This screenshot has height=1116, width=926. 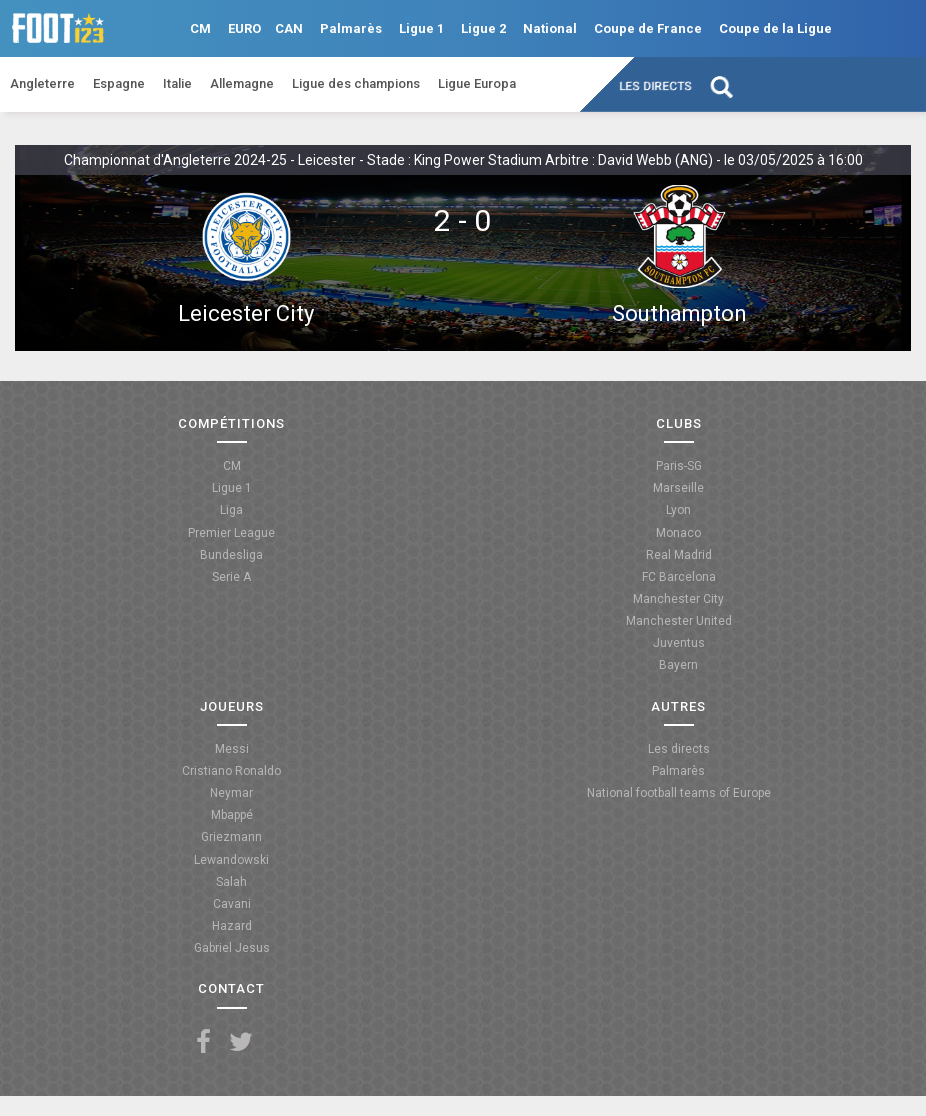 I want to click on Bayern, so click(x=678, y=665).